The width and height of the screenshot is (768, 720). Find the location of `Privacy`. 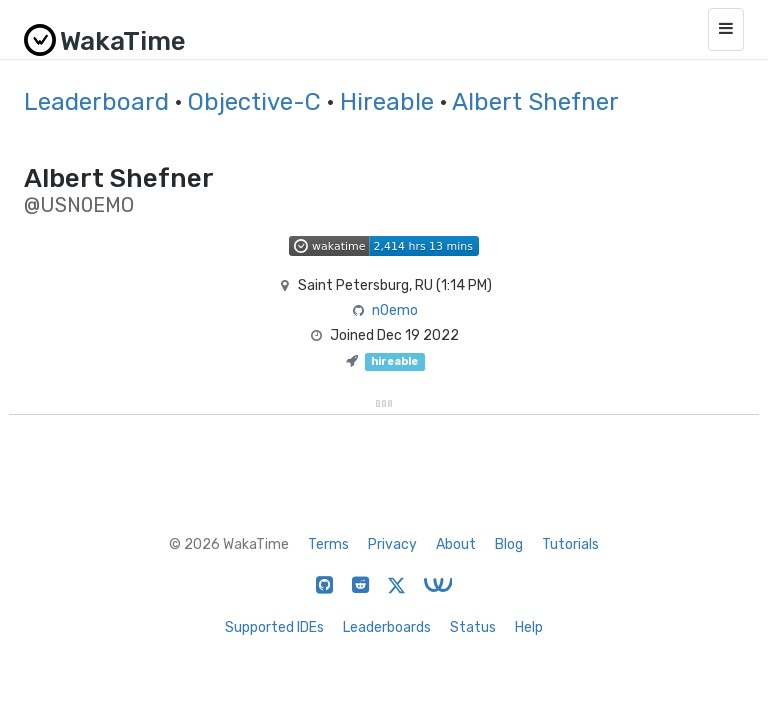

Privacy is located at coordinates (392, 544).